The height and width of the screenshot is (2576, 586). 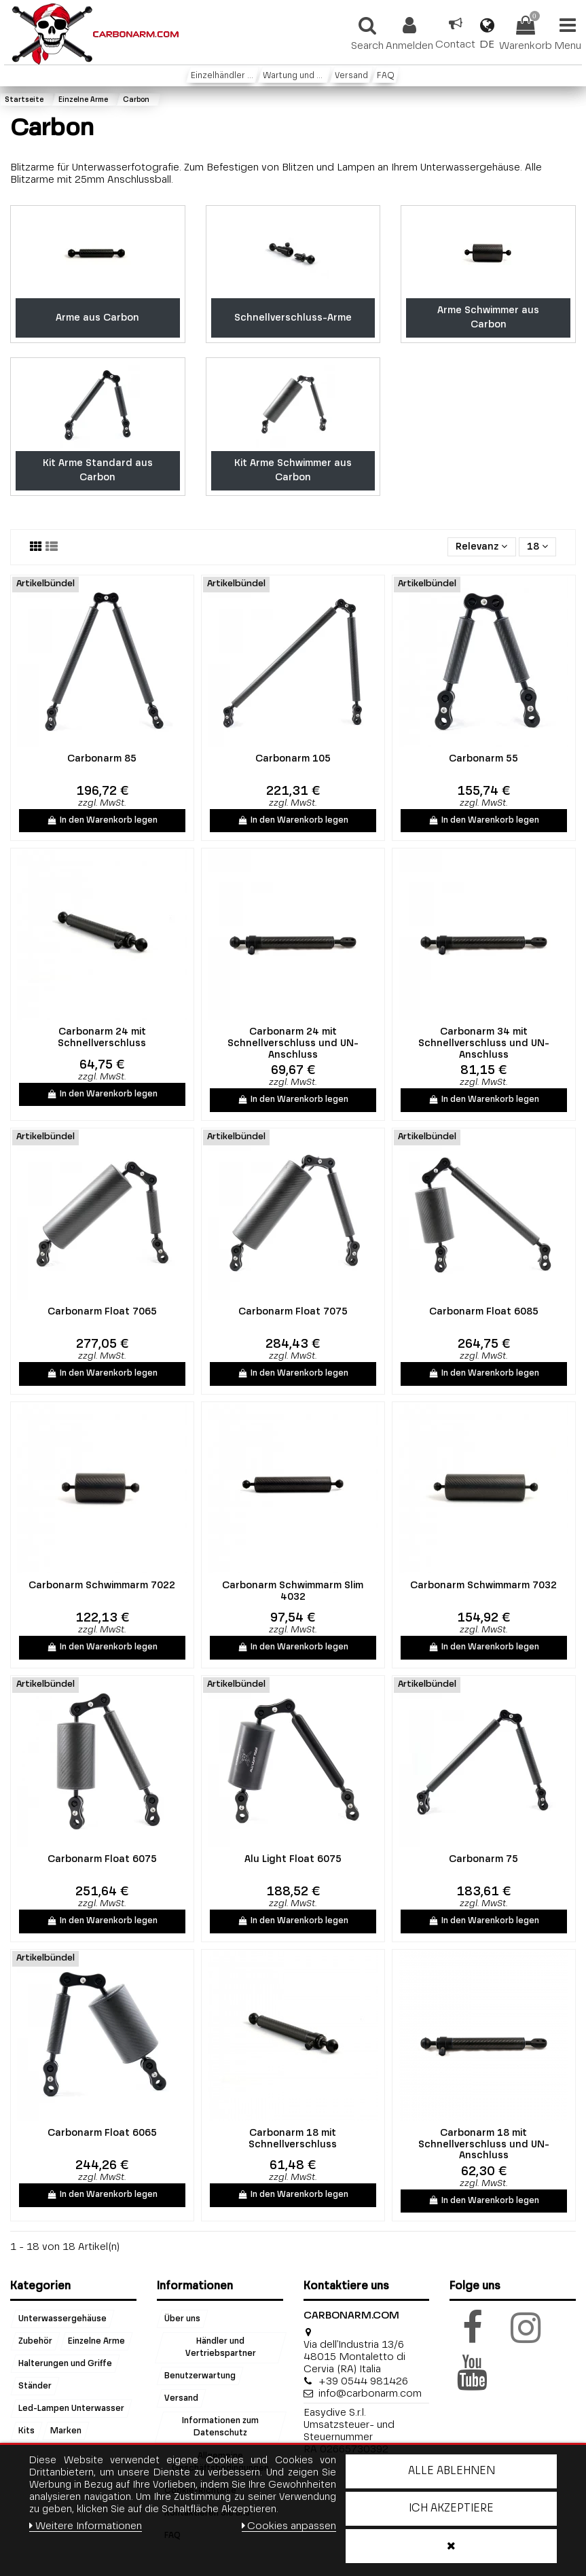 What do you see at coordinates (35, 2342) in the screenshot?
I see `Zubehör` at bounding box center [35, 2342].